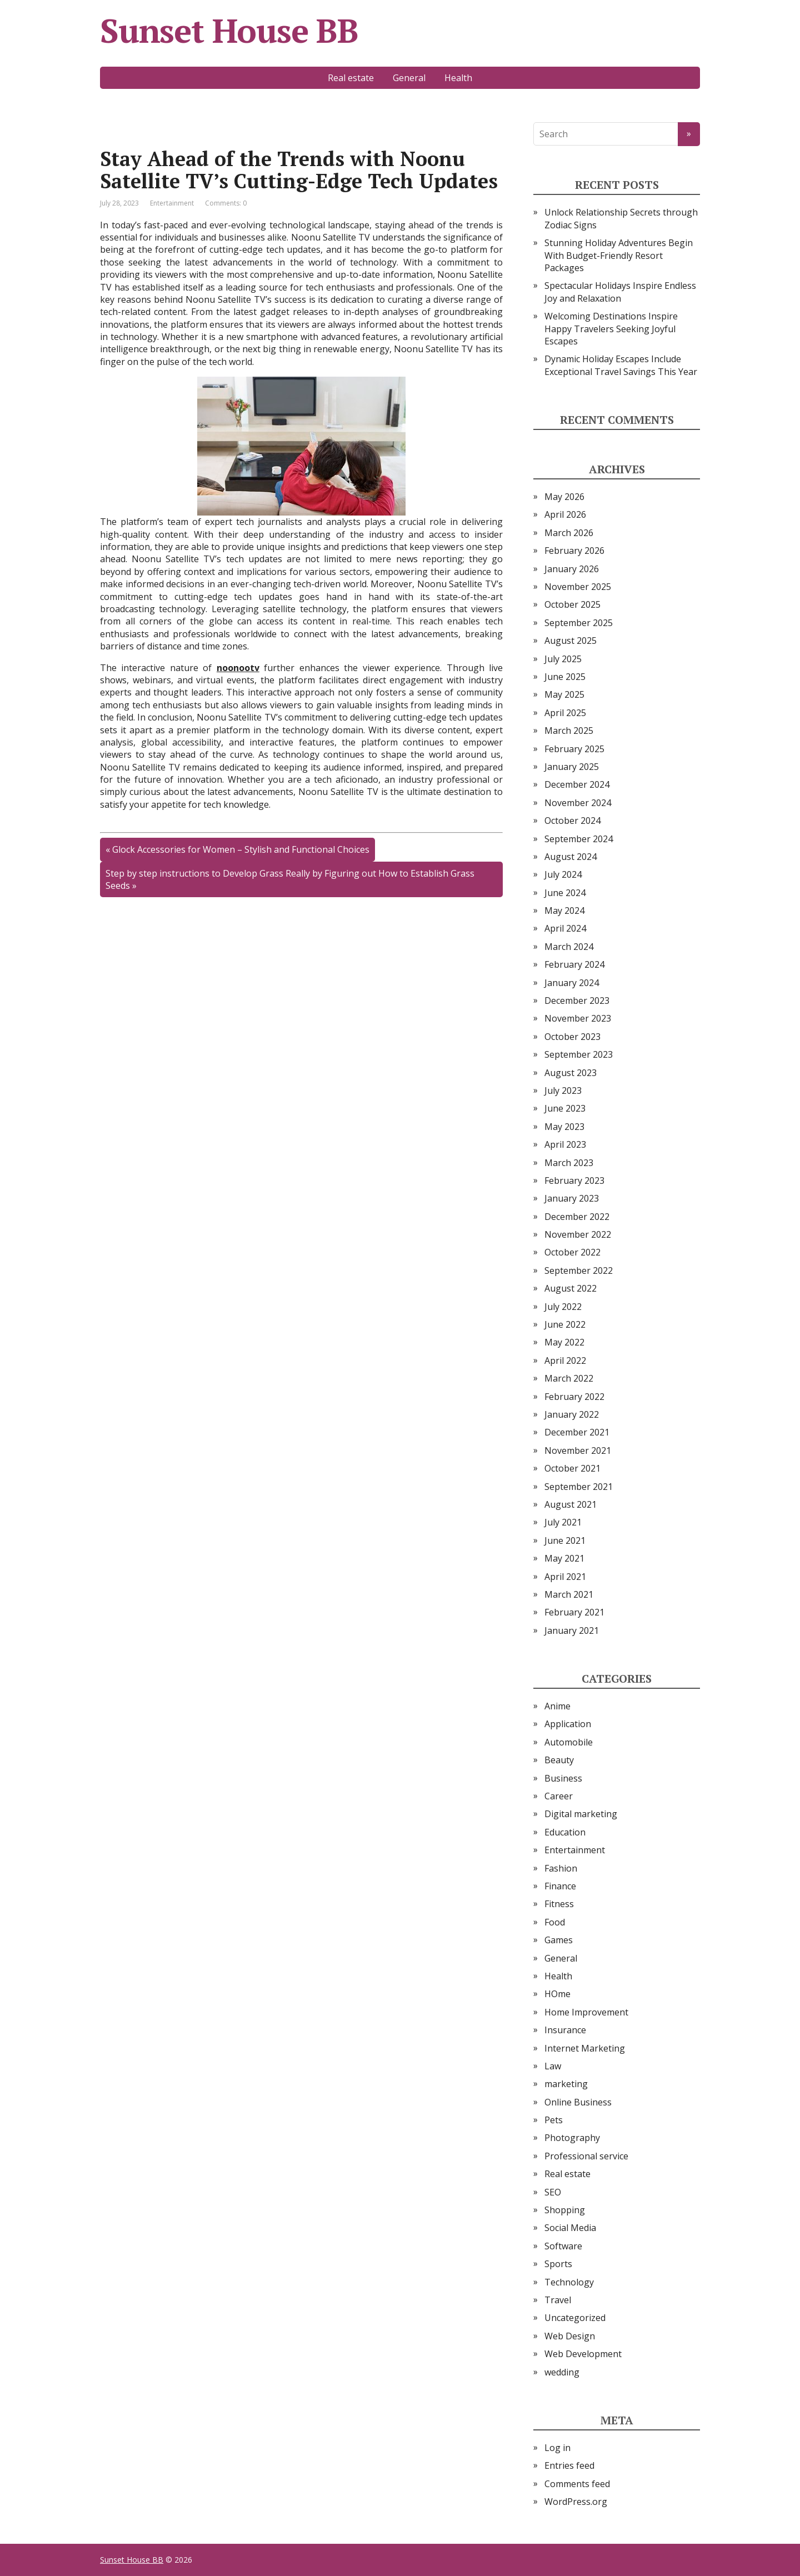 This screenshot has height=2576, width=800. I want to click on Business, so click(563, 1778).